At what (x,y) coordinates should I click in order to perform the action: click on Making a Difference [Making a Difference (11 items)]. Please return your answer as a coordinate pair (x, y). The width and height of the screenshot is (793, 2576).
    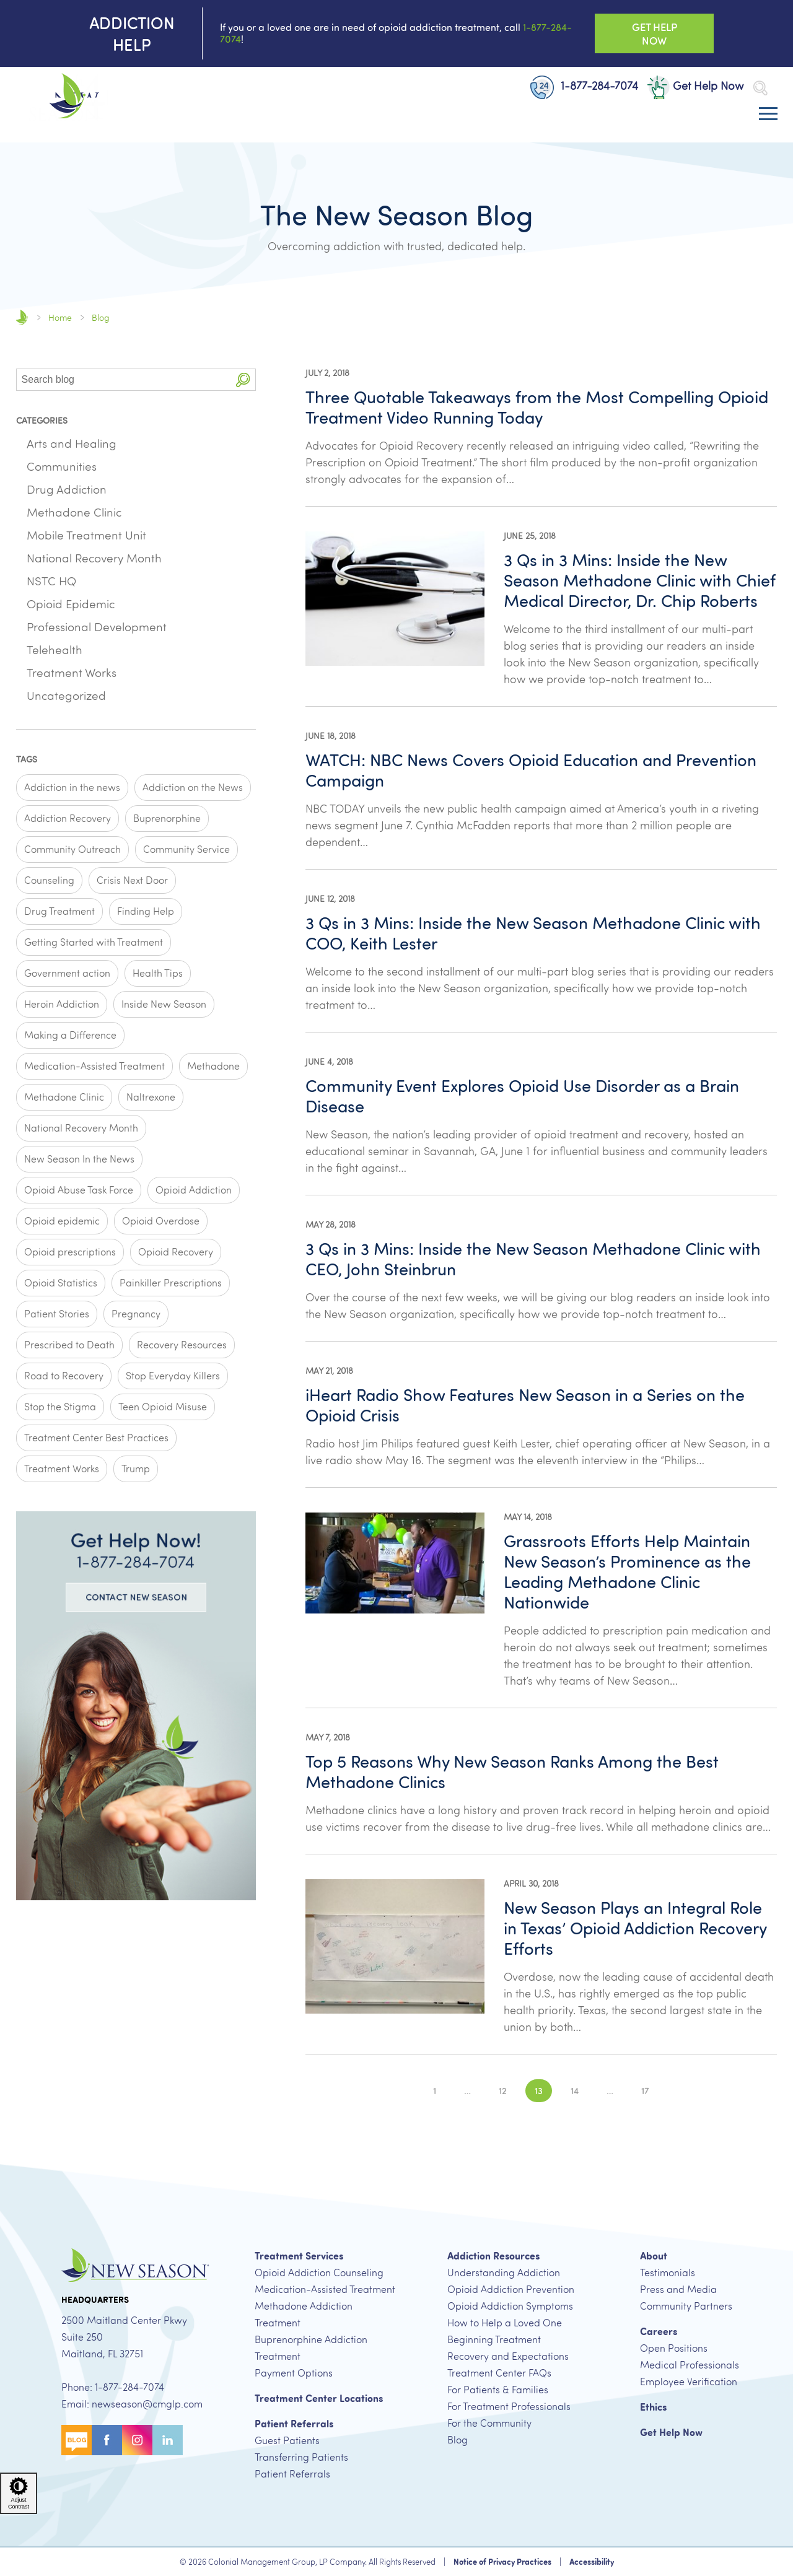
    Looking at the image, I should click on (70, 1035).